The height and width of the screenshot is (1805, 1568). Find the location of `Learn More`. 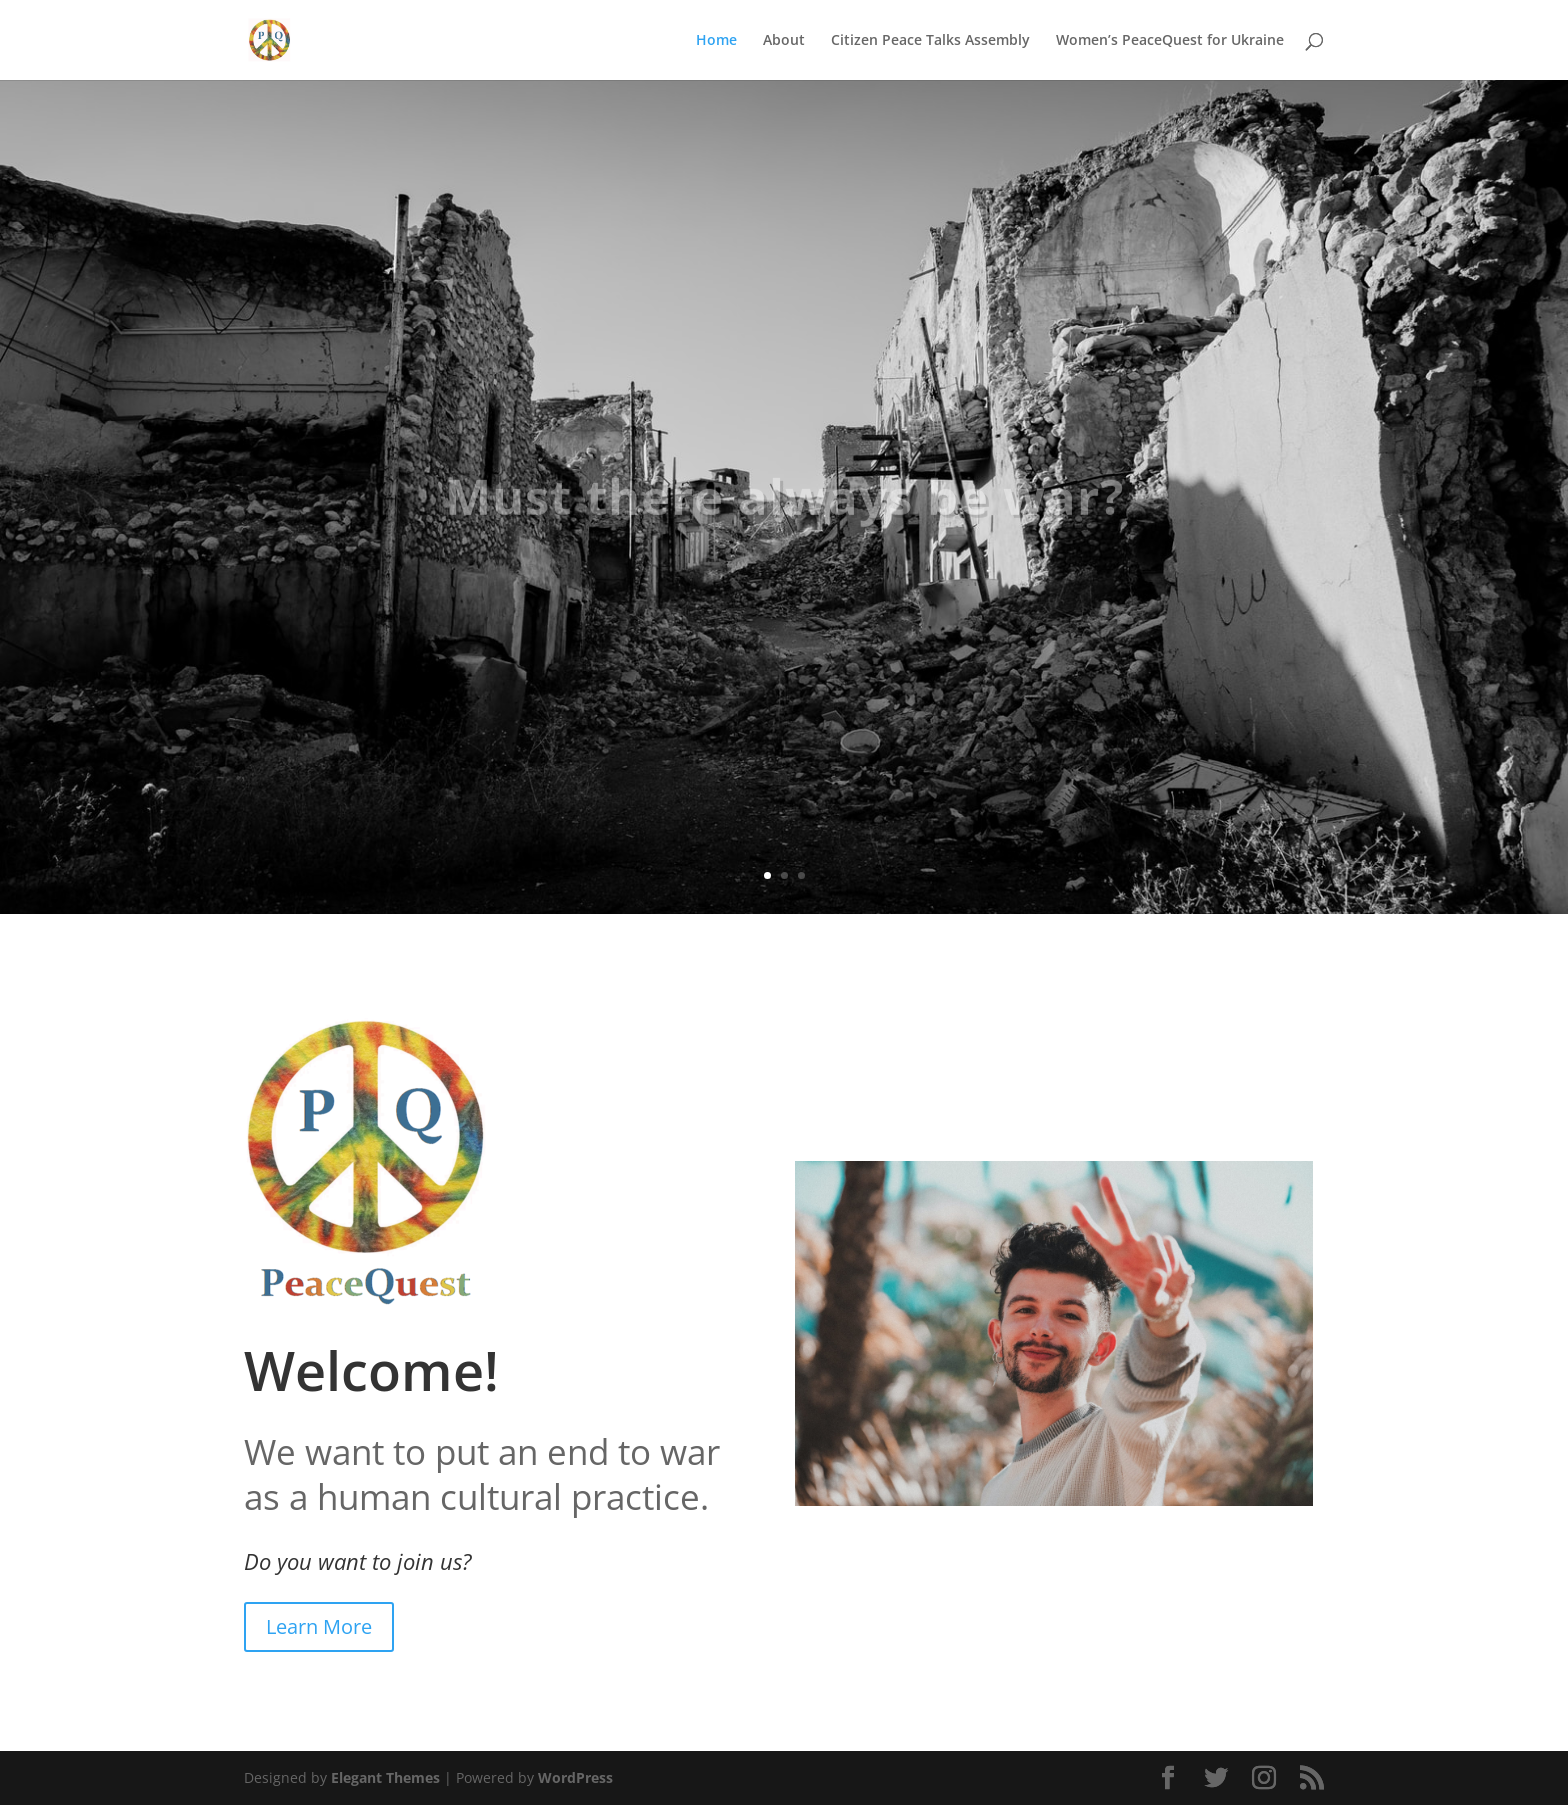

Learn More is located at coordinates (319, 1626).